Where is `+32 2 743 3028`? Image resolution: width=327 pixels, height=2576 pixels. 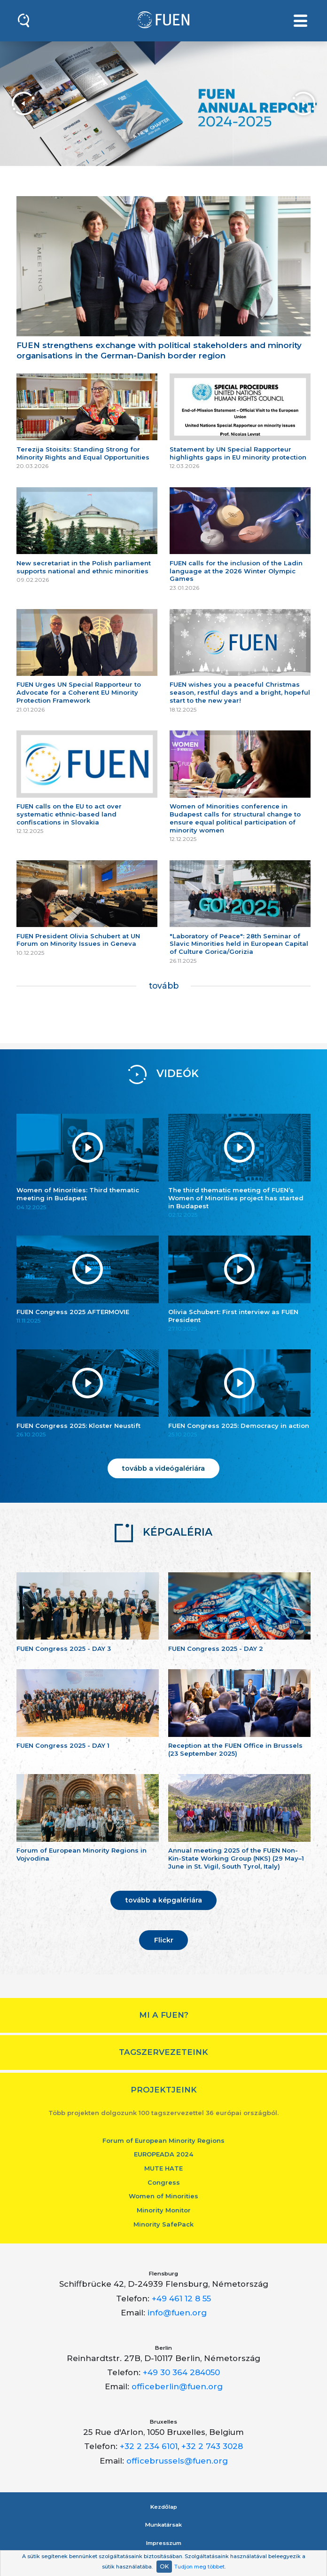
+32 2 743 3028 is located at coordinates (212, 2446).